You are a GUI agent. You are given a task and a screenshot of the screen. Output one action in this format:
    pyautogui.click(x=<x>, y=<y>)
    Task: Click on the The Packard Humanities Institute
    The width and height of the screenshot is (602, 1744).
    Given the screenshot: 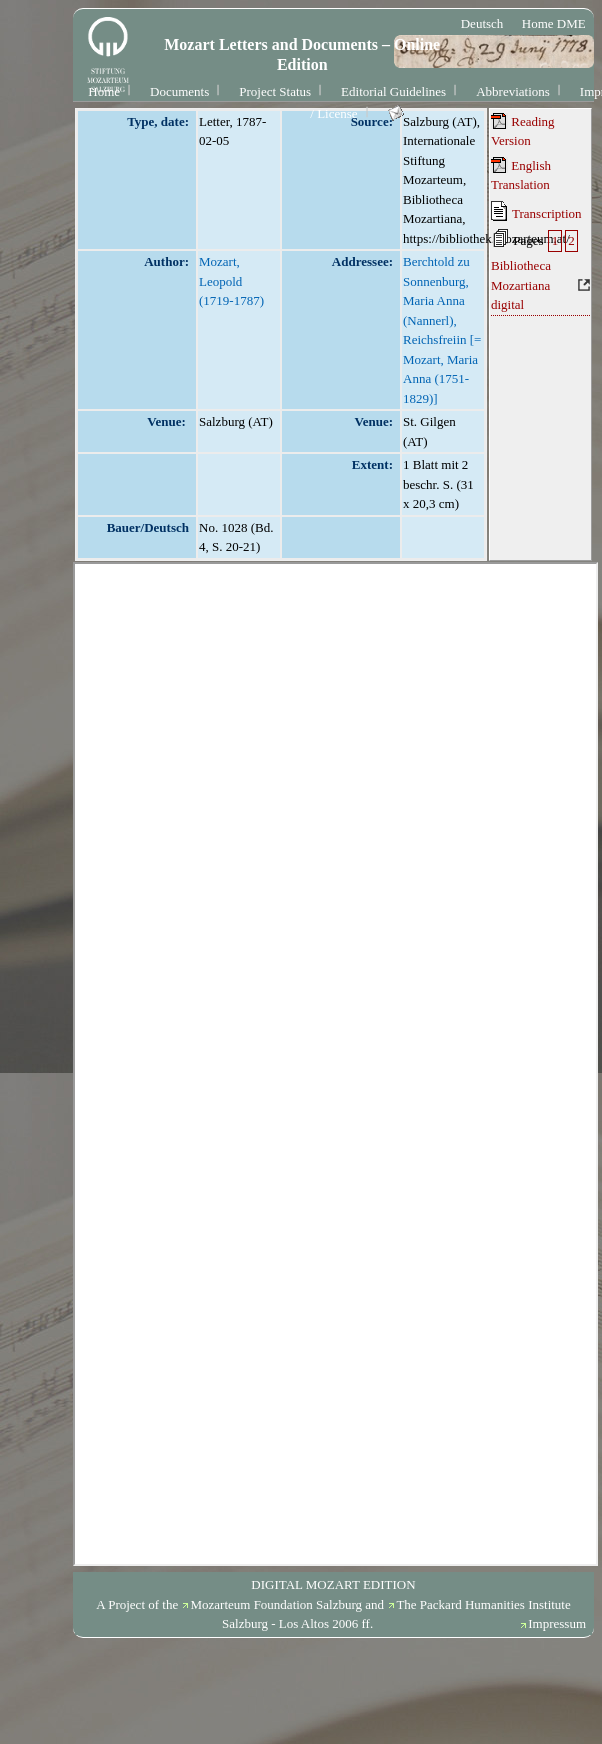 What is the action you would take?
    pyautogui.click(x=483, y=1604)
    